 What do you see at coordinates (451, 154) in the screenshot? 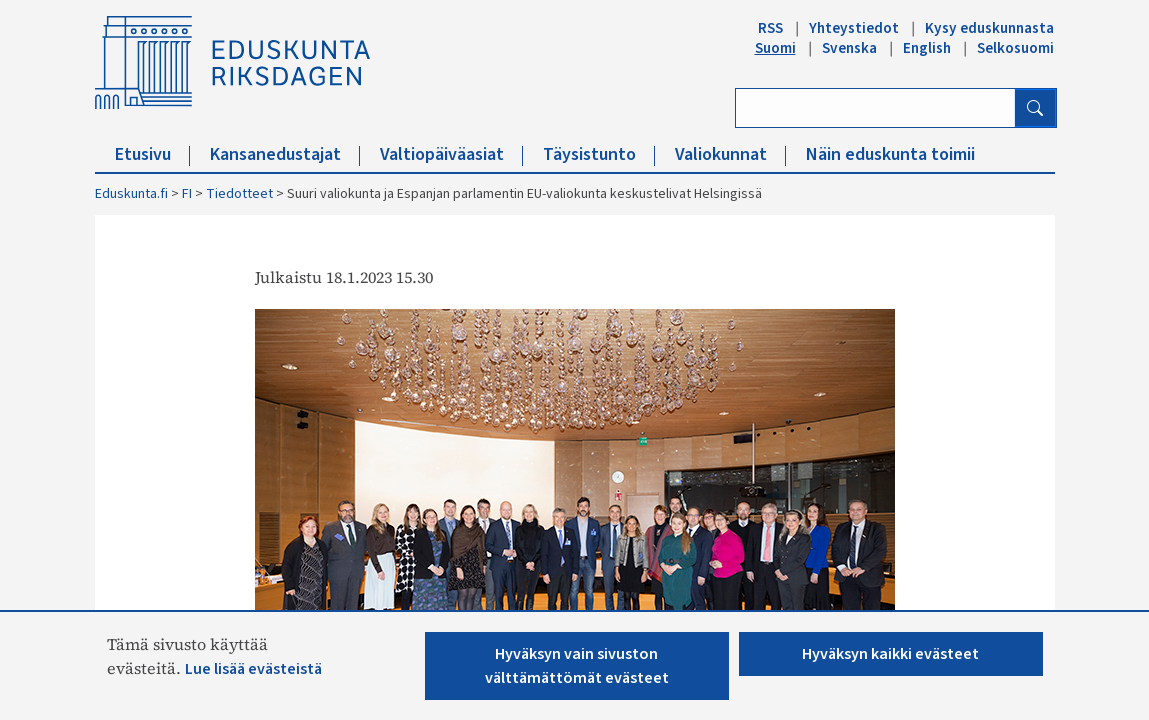
I see `Valtiopäiväasiat` at bounding box center [451, 154].